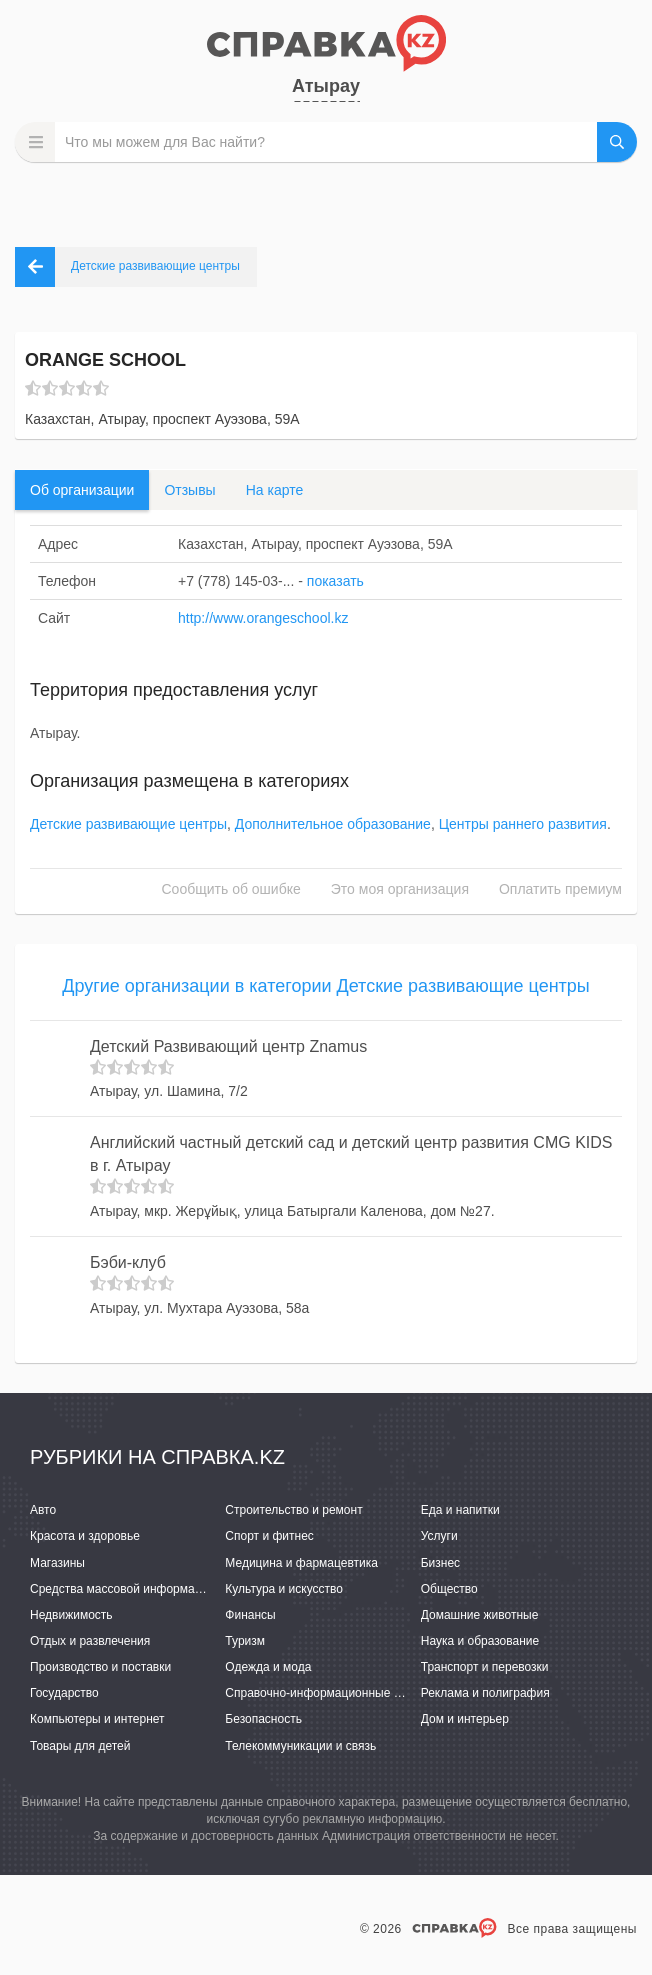  Describe the element at coordinates (245, 1641) in the screenshot. I see `Туризм` at that location.